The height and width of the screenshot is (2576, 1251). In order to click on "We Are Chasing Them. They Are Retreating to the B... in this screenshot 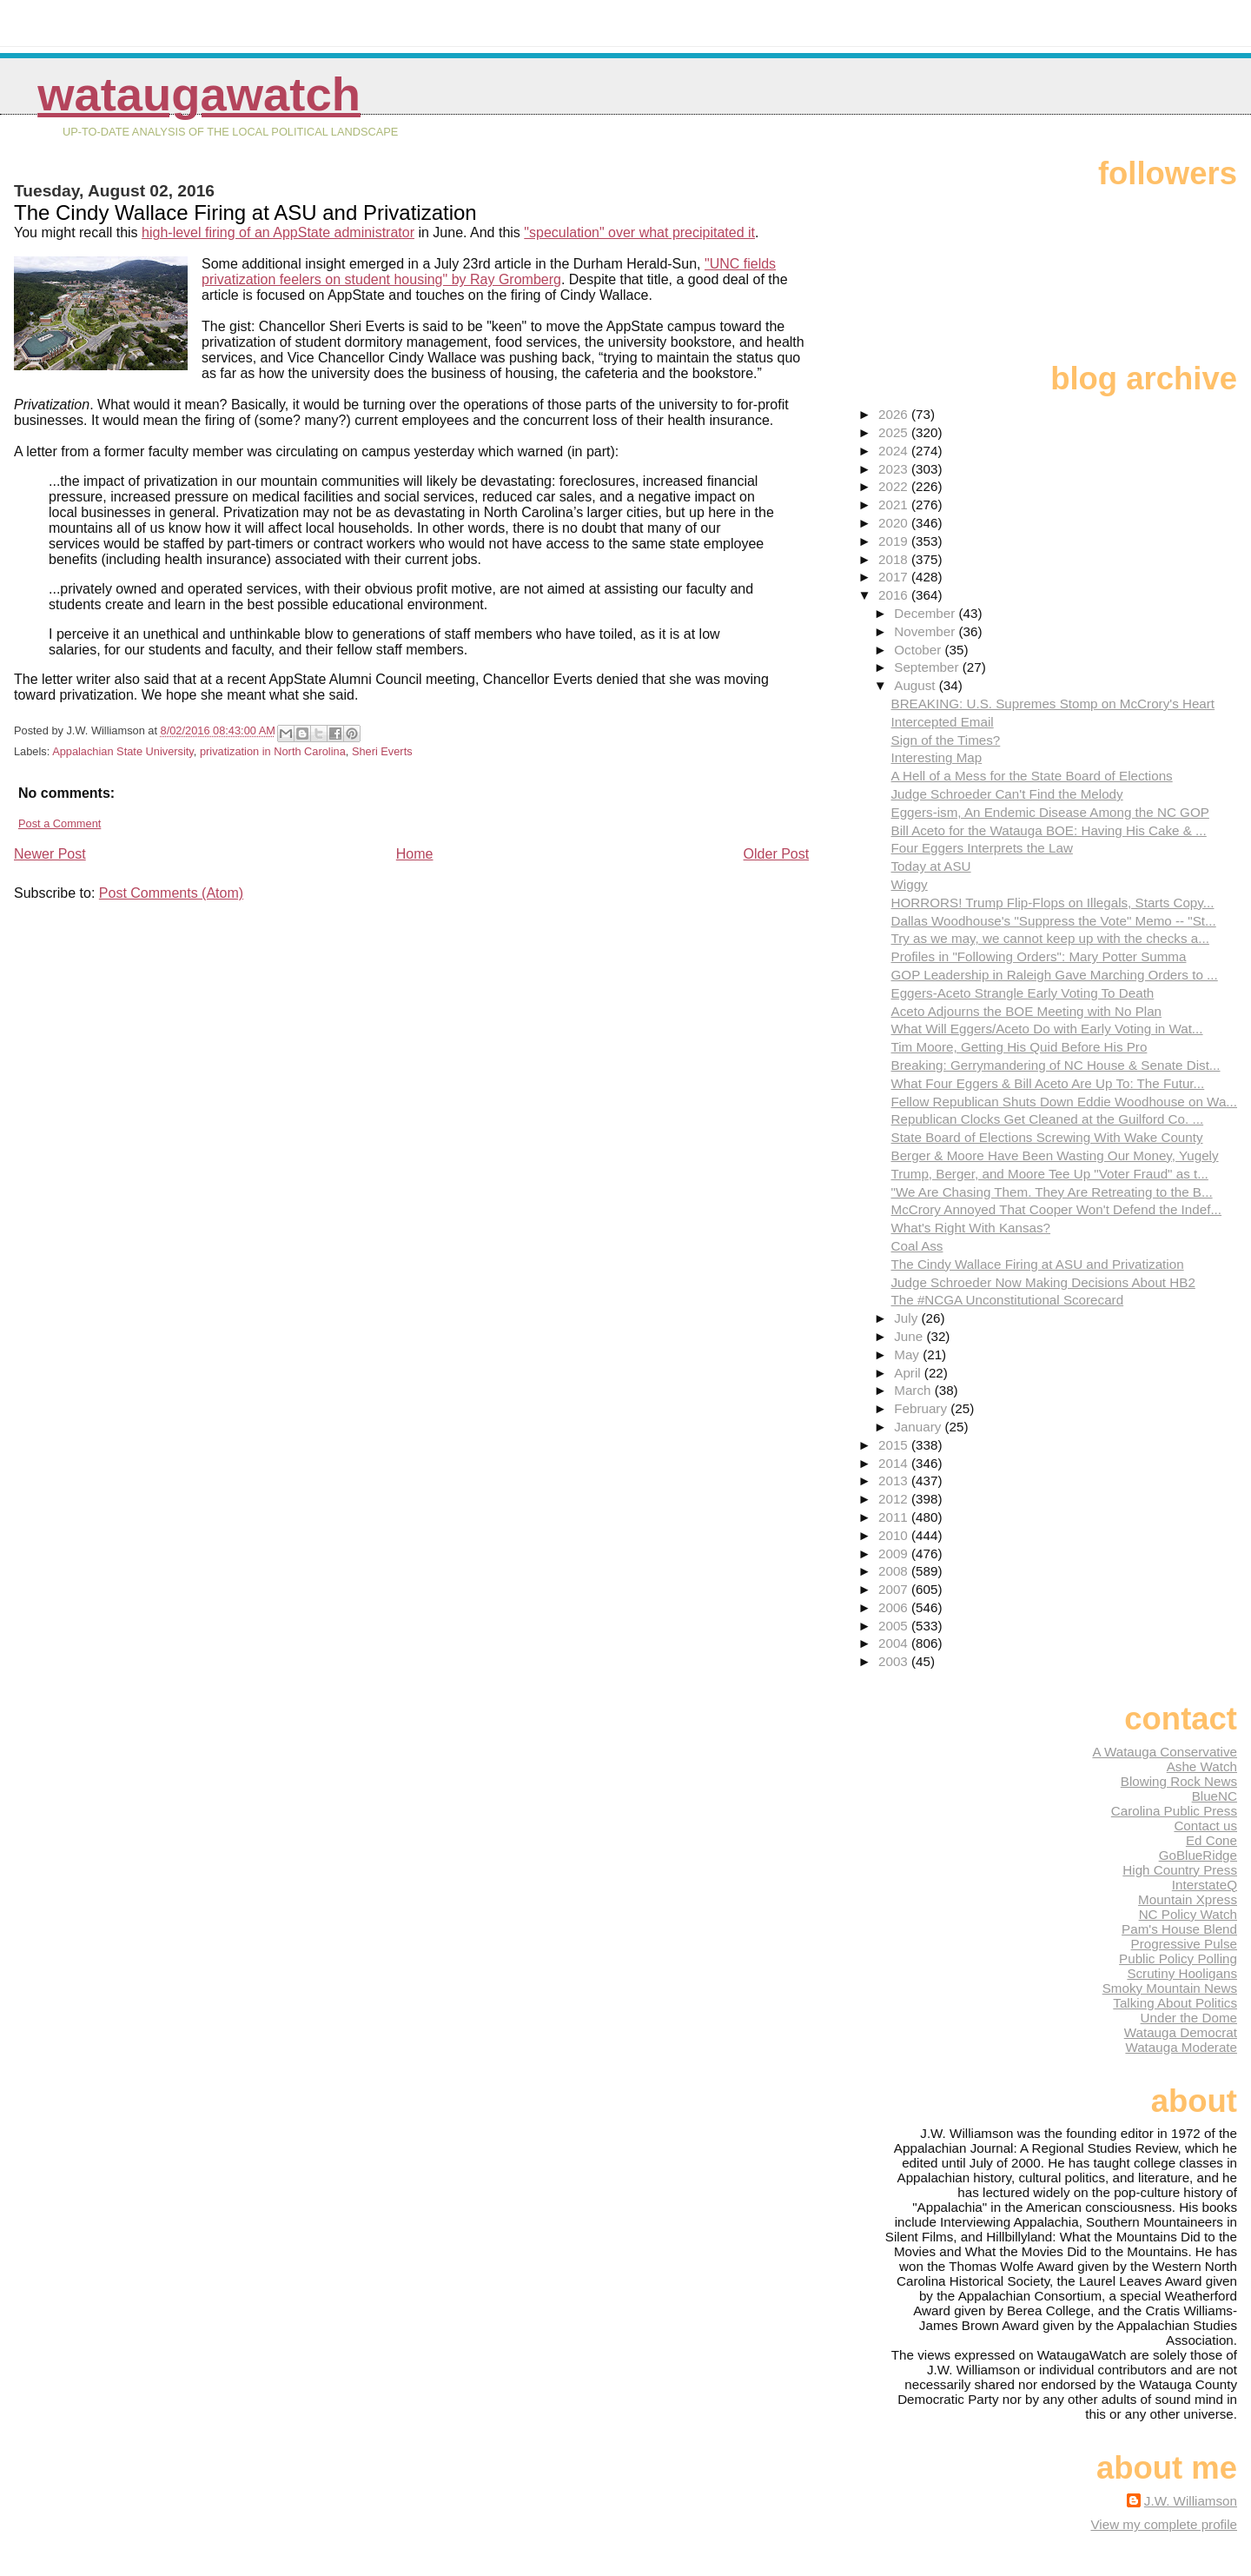, I will do `click(1052, 1192)`.